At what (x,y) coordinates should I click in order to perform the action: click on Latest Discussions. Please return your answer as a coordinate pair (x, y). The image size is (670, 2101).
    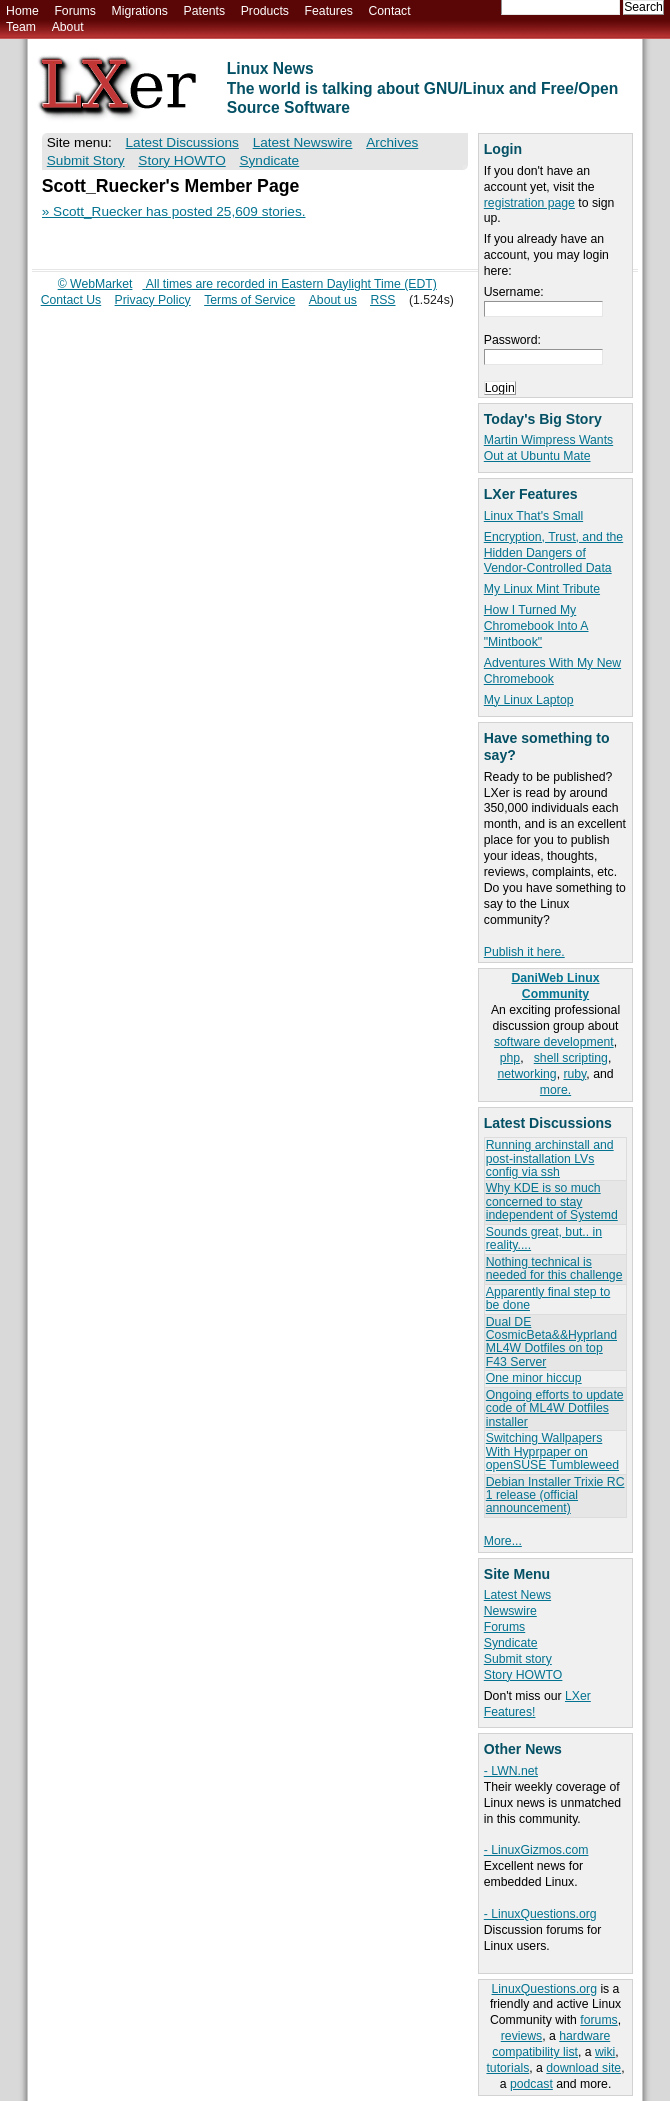
    Looking at the image, I should click on (182, 142).